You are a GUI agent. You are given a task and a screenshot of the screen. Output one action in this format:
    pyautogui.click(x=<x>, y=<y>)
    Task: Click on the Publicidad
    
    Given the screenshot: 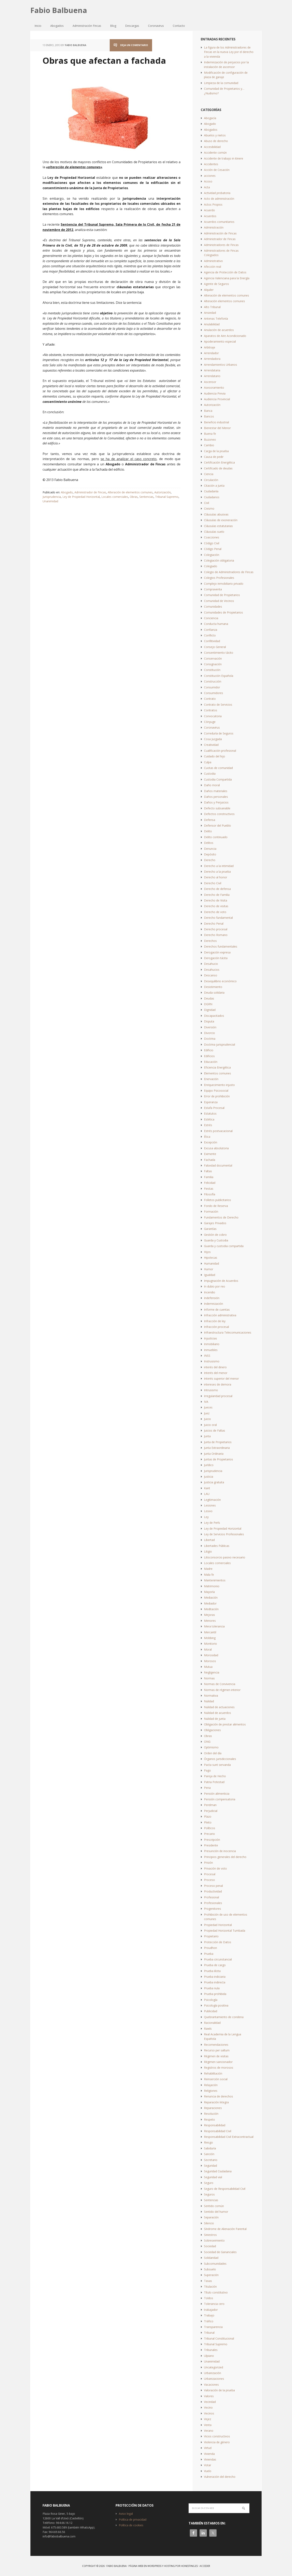 What is the action you would take?
    pyautogui.click(x=210, y=2011)
    